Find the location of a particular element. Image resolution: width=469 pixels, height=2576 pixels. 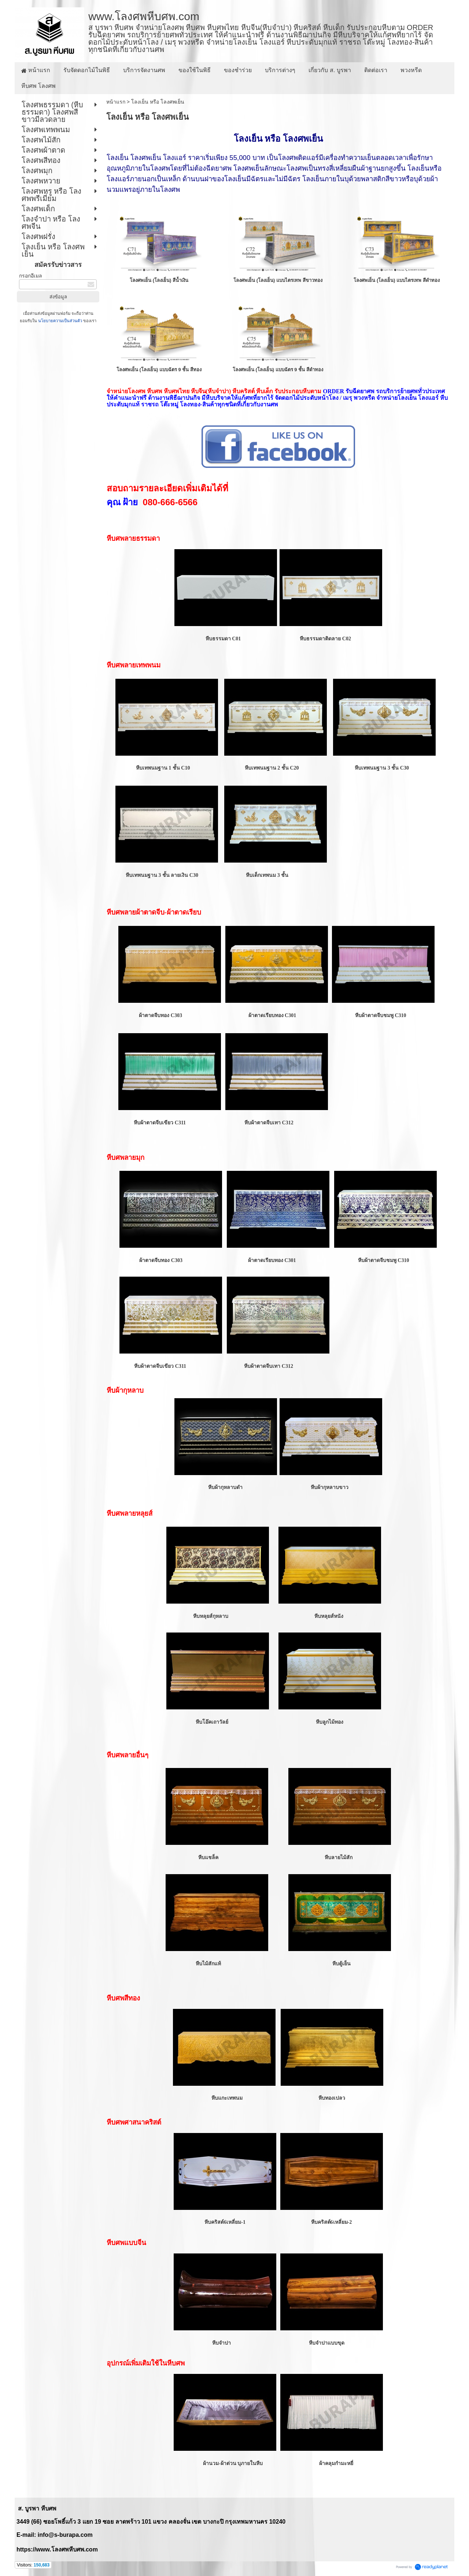

ผ้านวม-ผ้าต่วน บุภายในหีบ is located at coordinates (233, 2463).